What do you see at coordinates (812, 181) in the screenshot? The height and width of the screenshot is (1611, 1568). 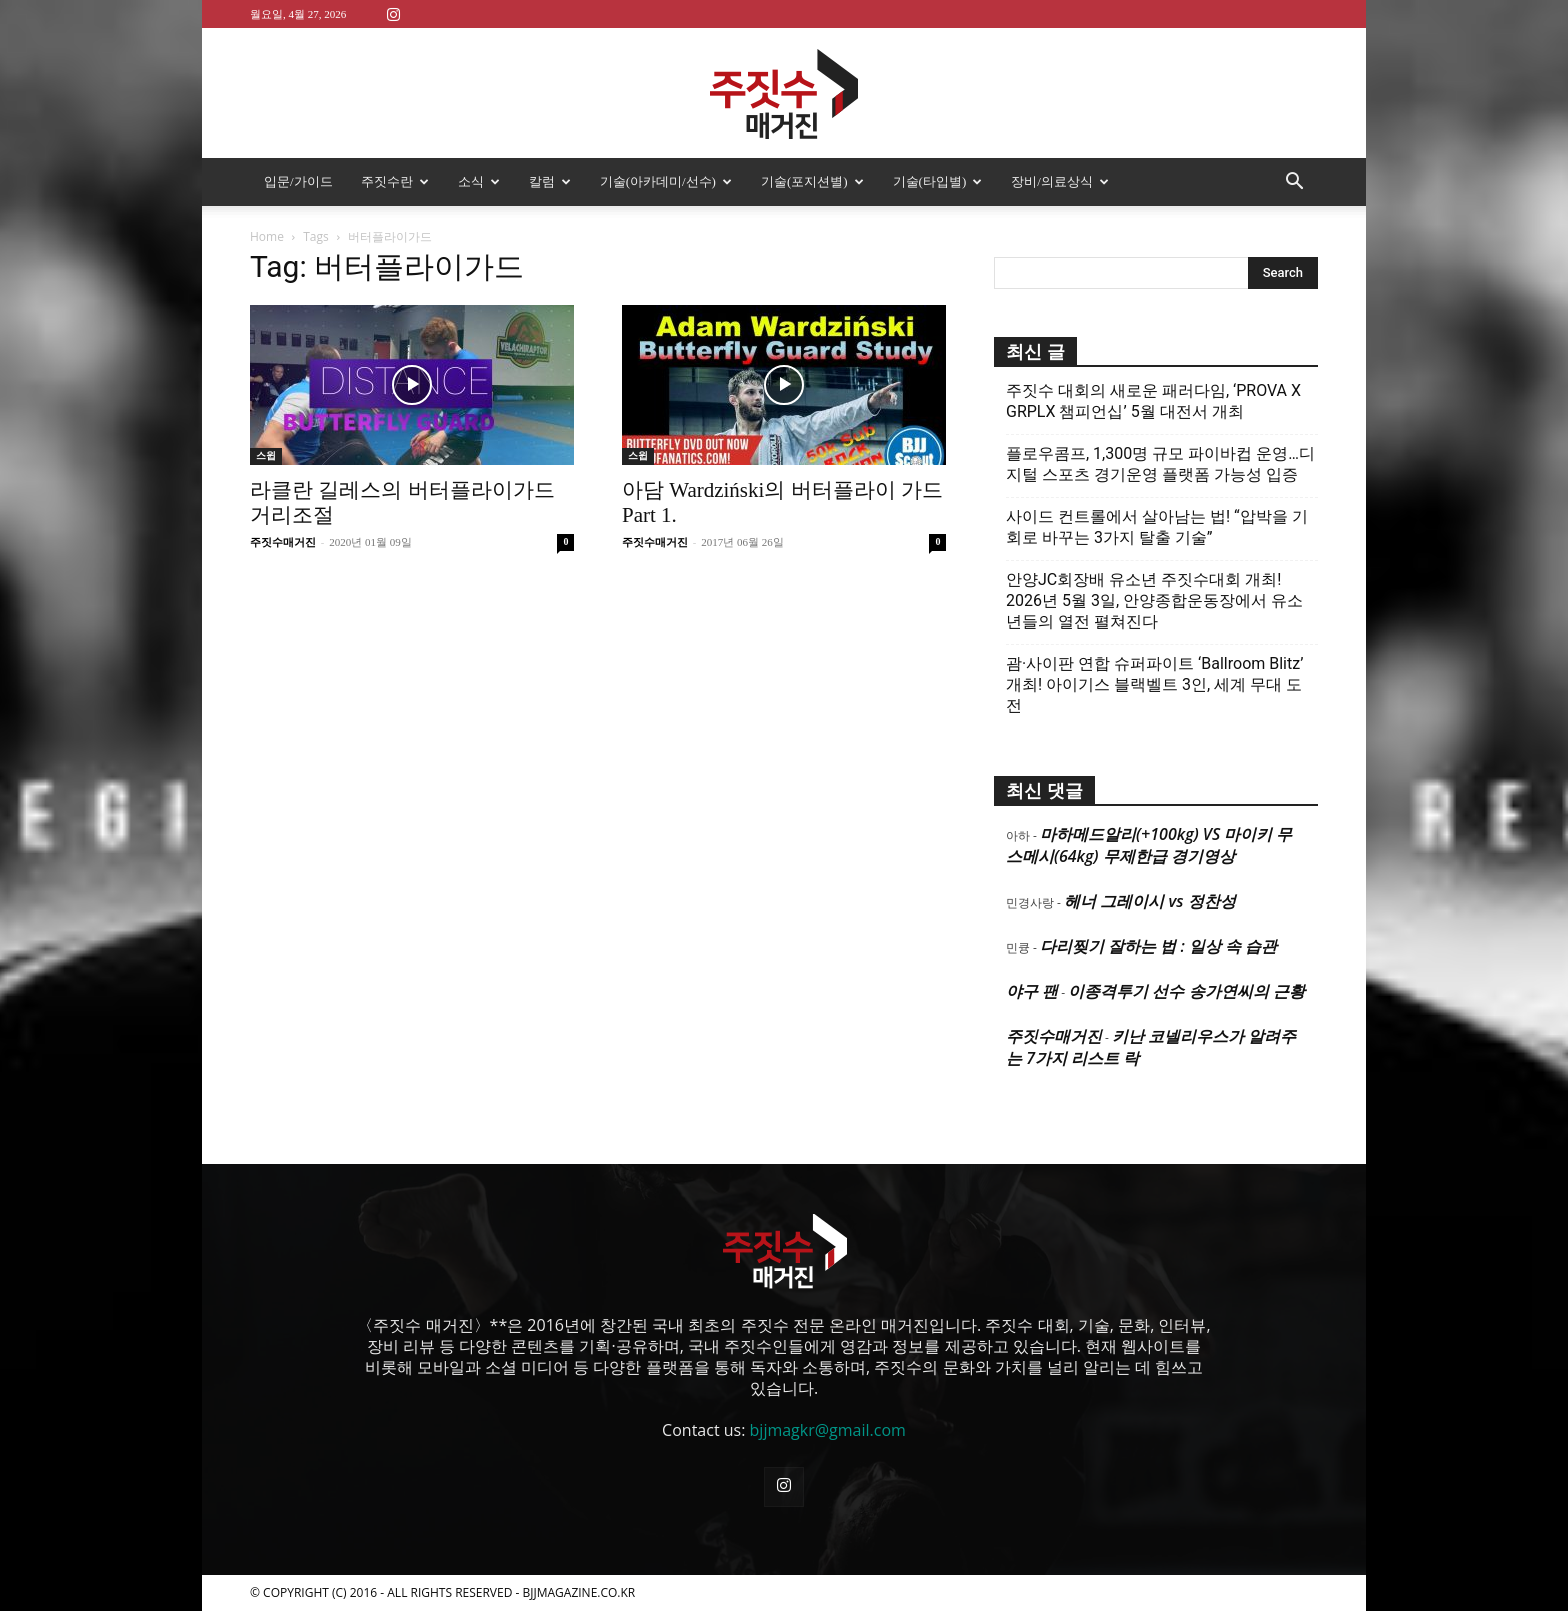 I see `기술(포지션별)` at bounding box center [812, 181].